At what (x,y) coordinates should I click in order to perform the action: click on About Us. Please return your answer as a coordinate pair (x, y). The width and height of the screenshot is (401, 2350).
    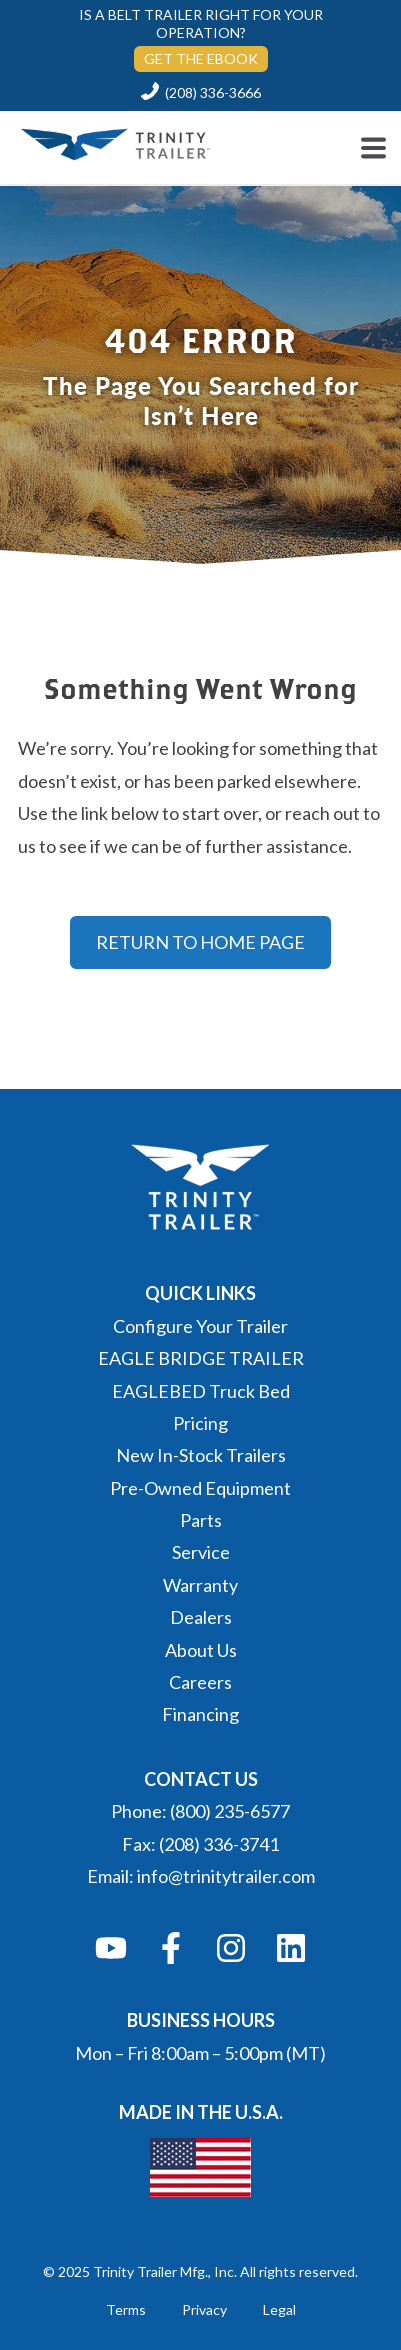
    Looking at the image, I should click on (201, 1650).